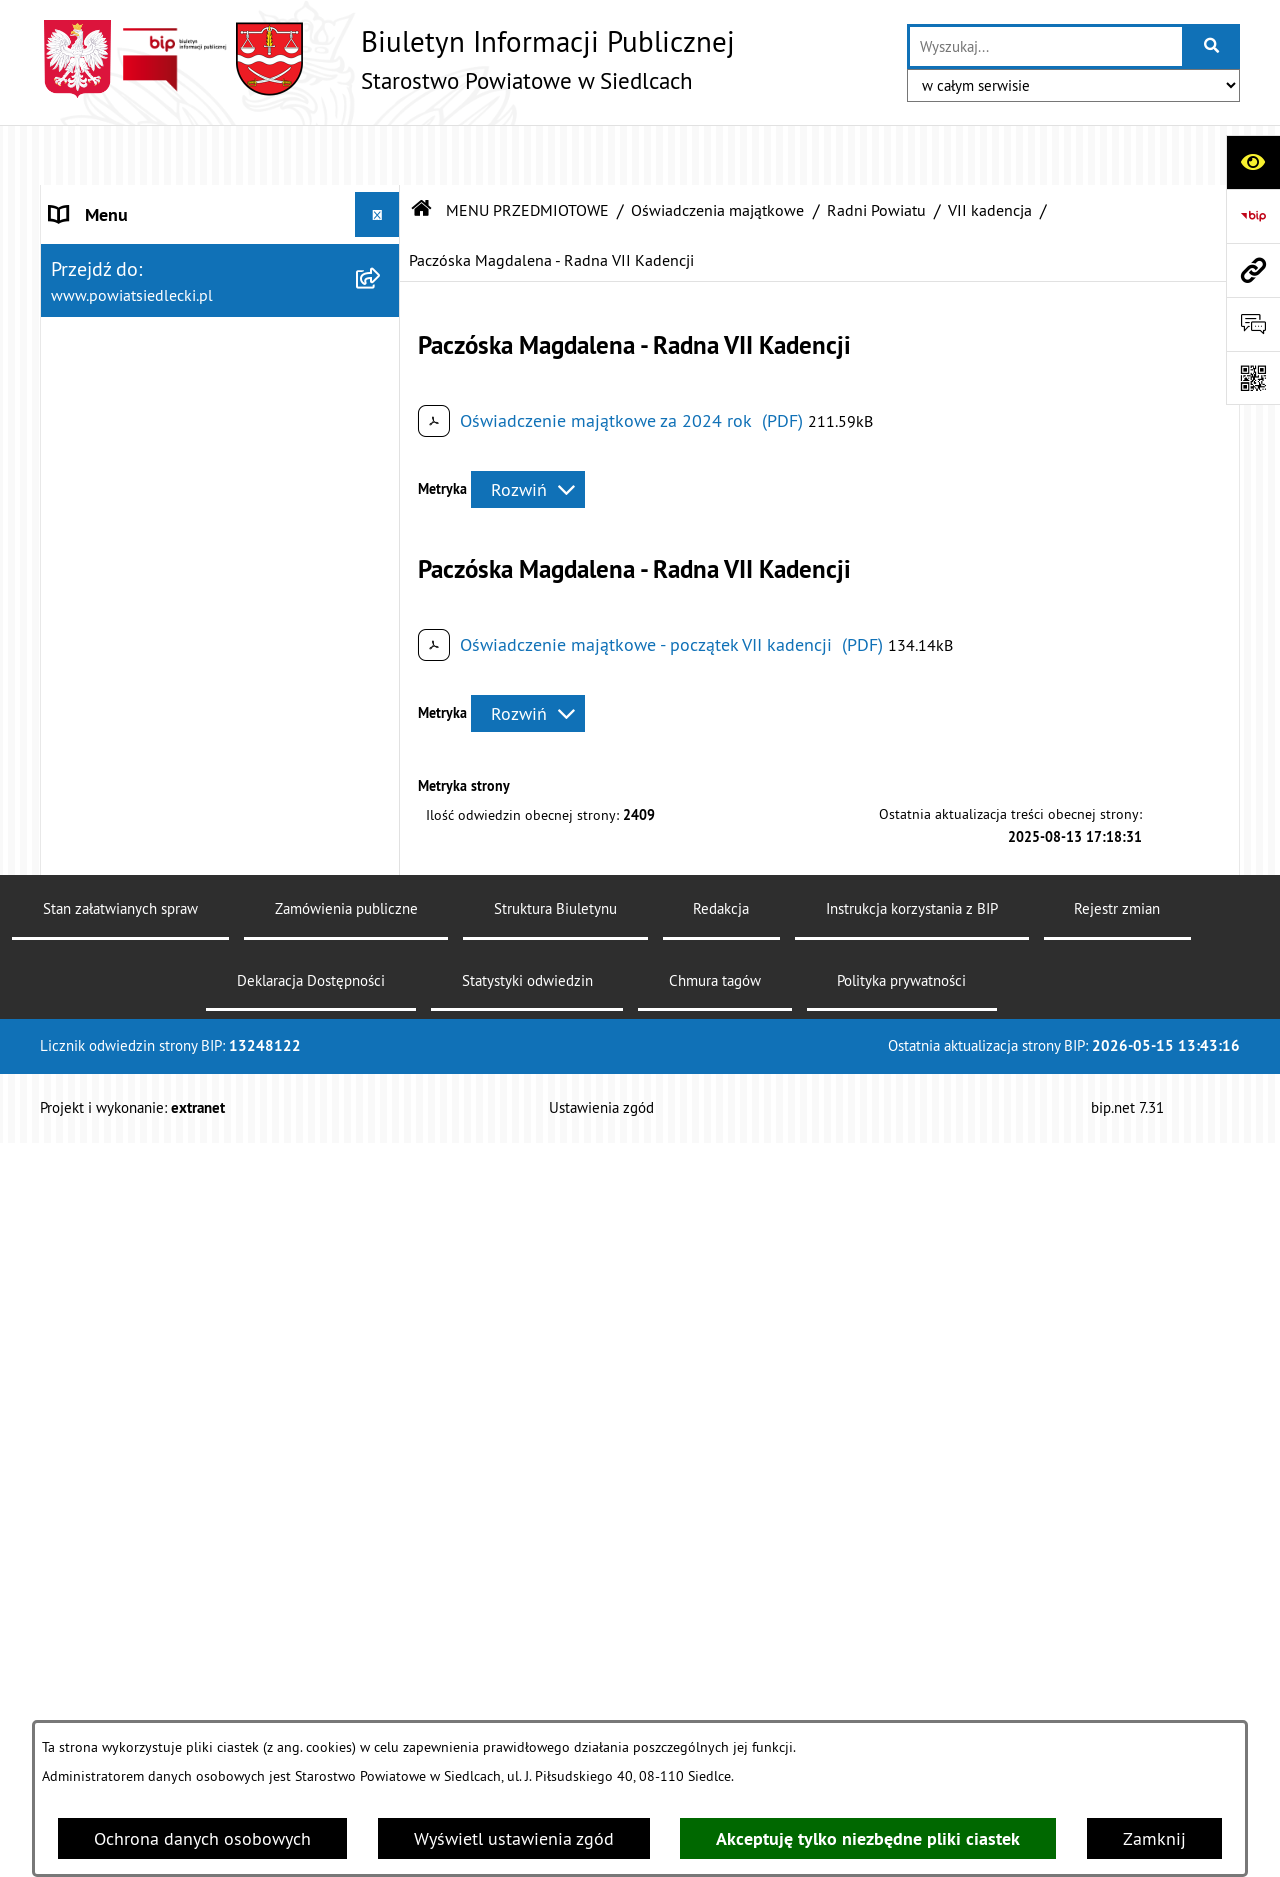 This screenshot has width=1280, height=1877. Describe the element at coordinates (151, 199) in the screenshot. I see `STAROSTWO POWIATOWE [menuitem]` at that location.